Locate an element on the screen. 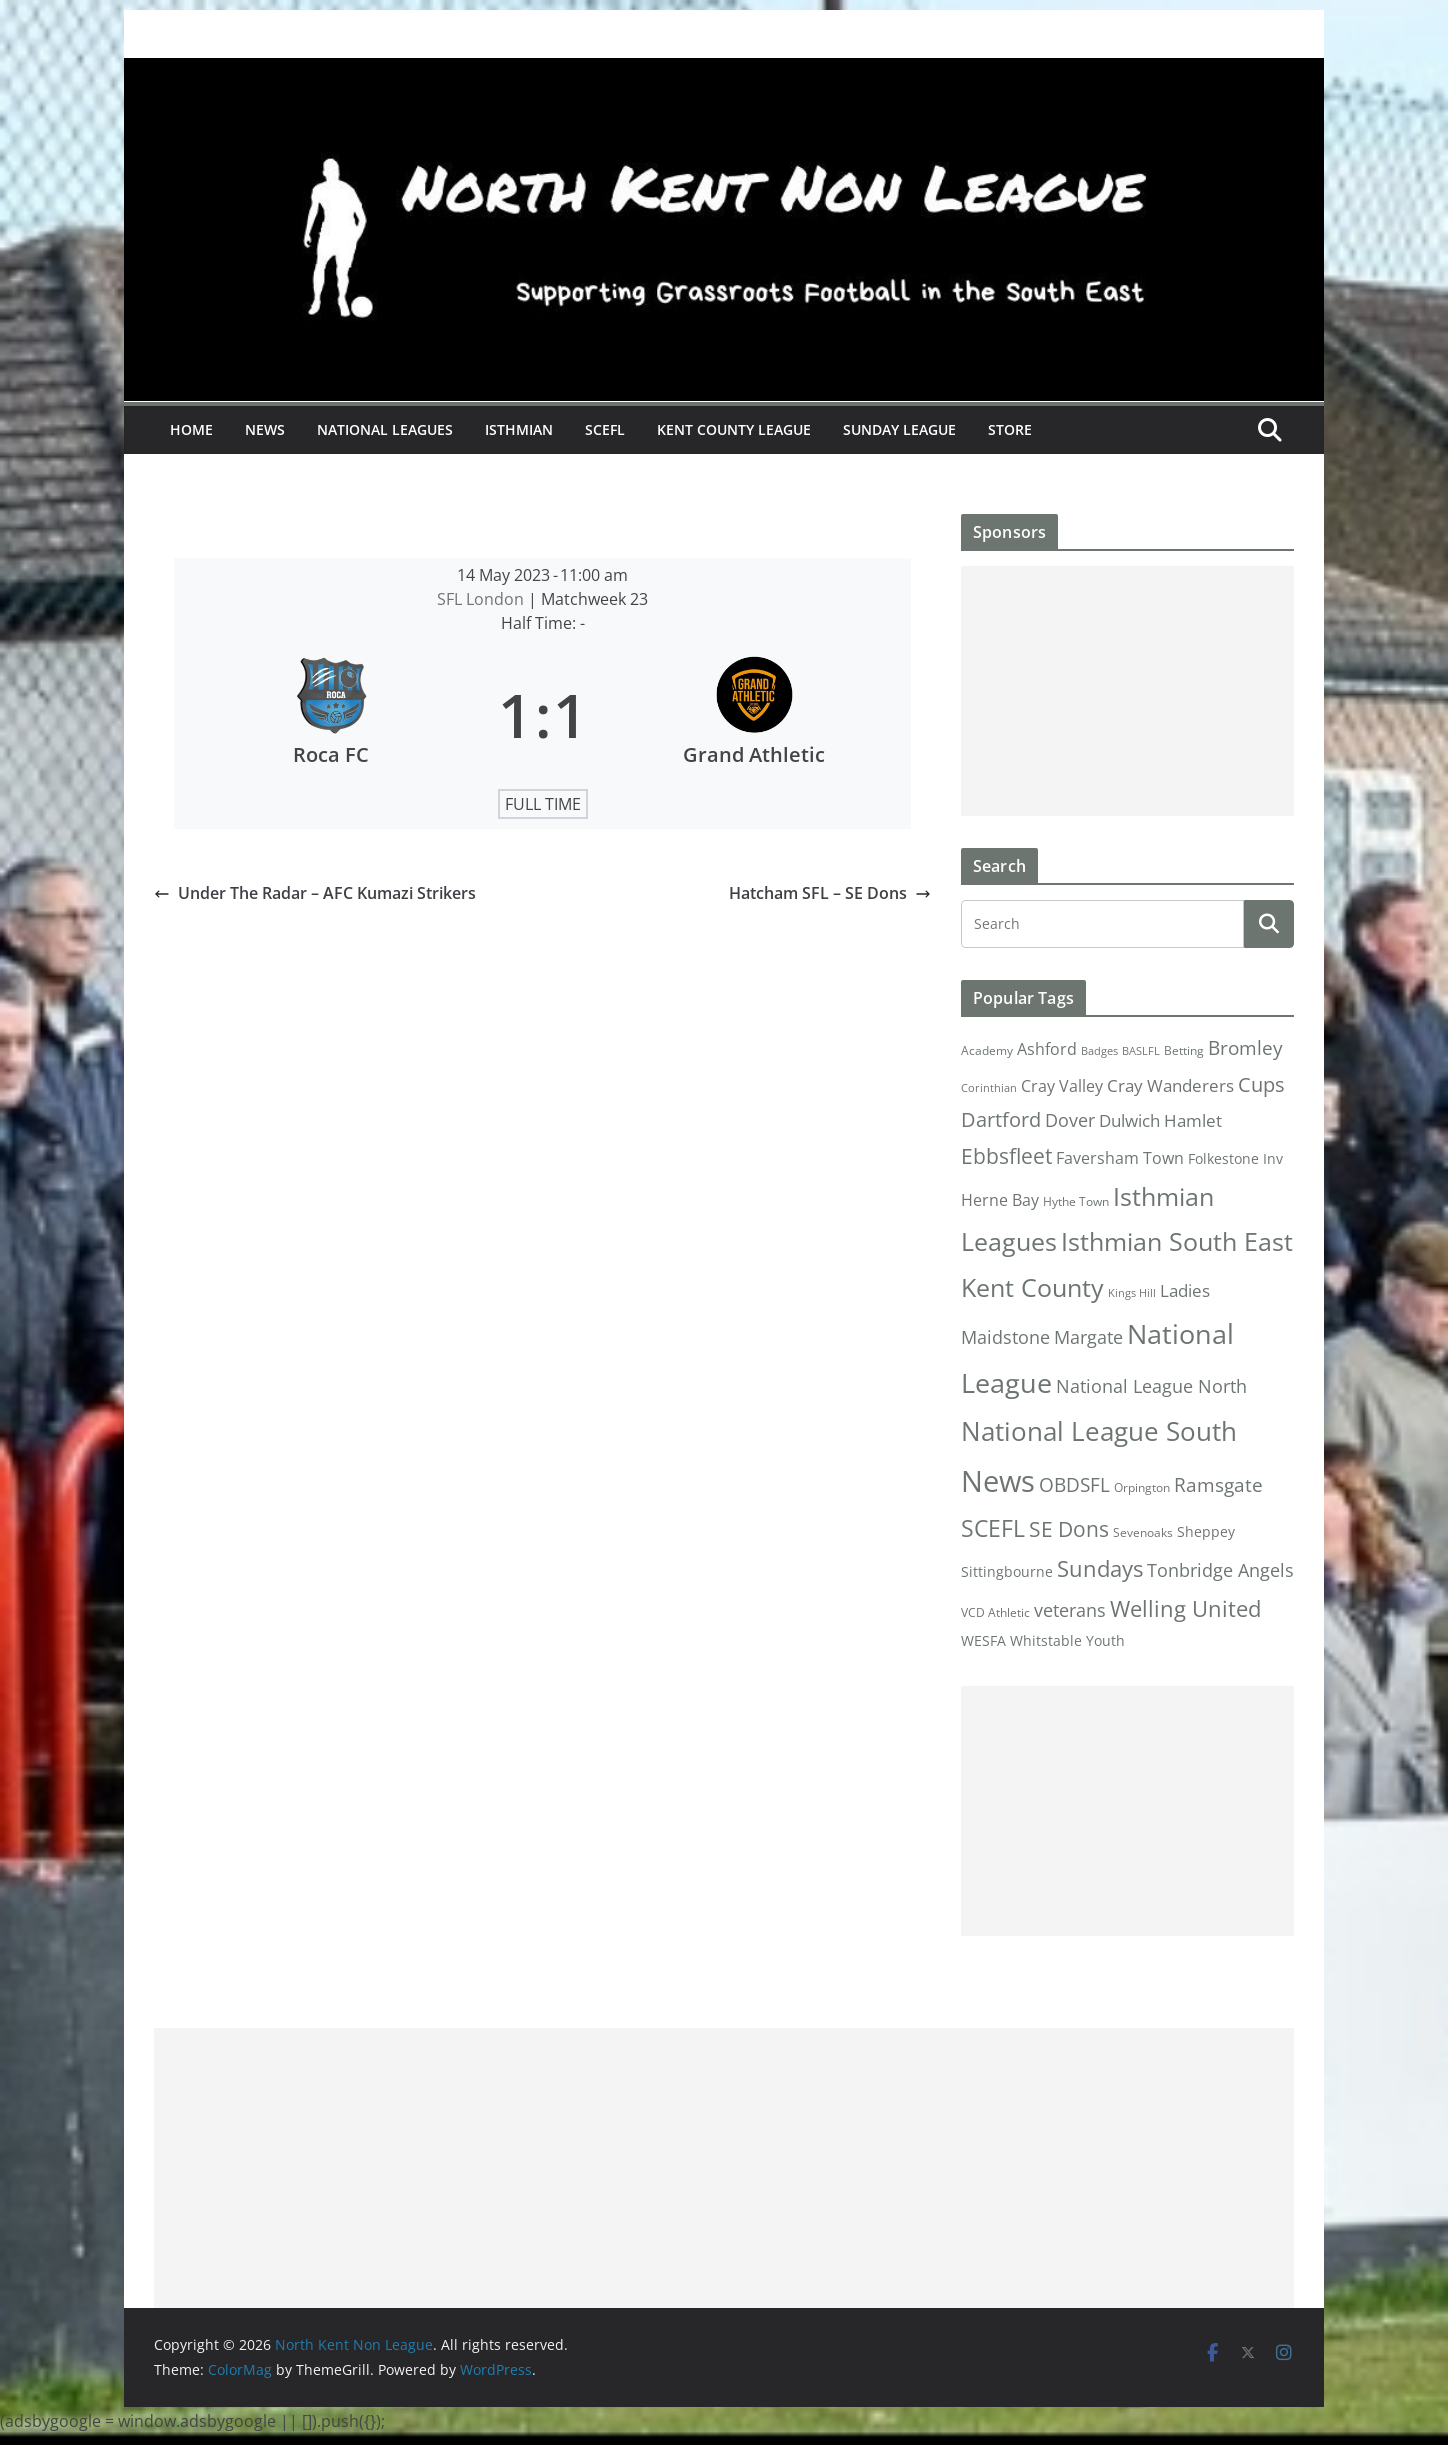  Store is located at coordinates (1010, 429).